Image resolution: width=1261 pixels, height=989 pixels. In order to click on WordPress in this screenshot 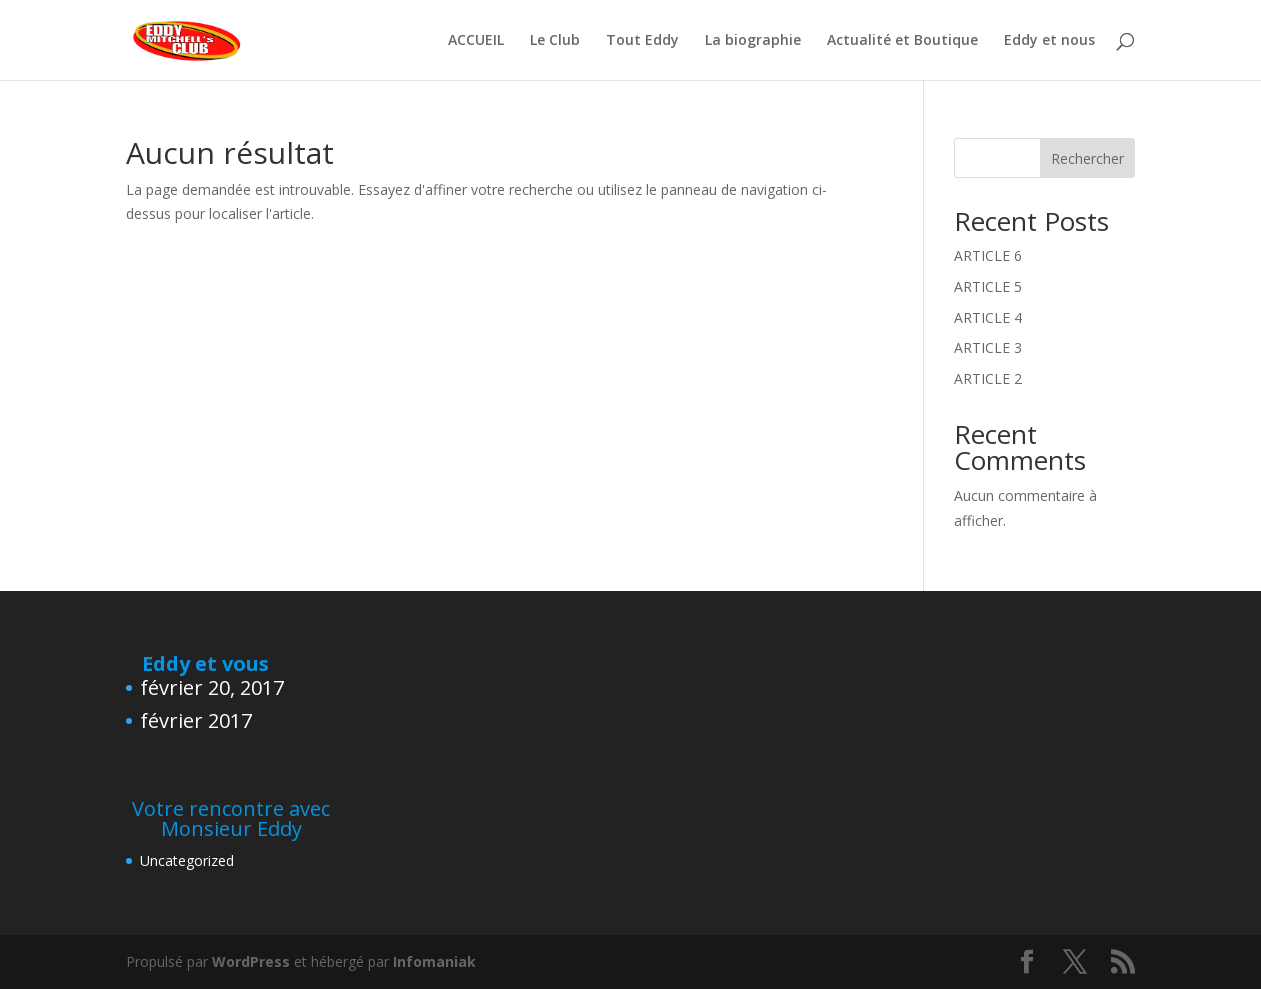, I will do `click(251, 961)`.